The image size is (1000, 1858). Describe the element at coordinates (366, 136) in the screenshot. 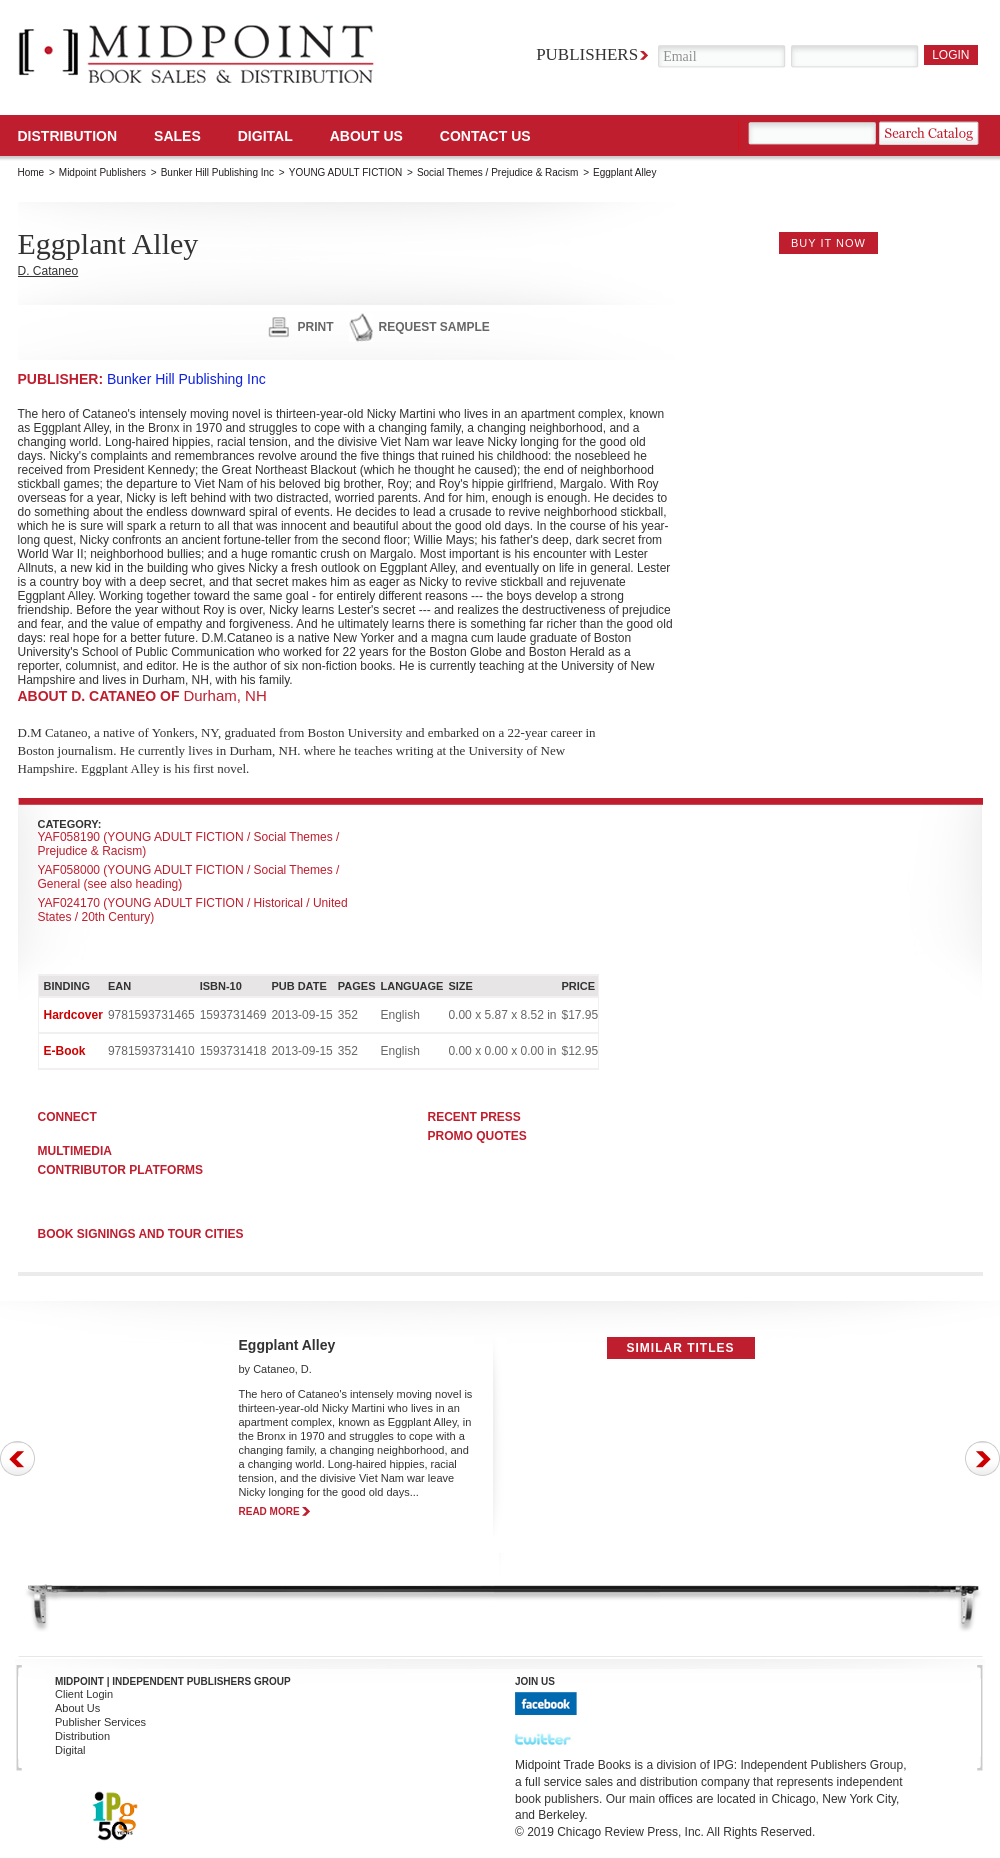

I see `About Us` at that location.